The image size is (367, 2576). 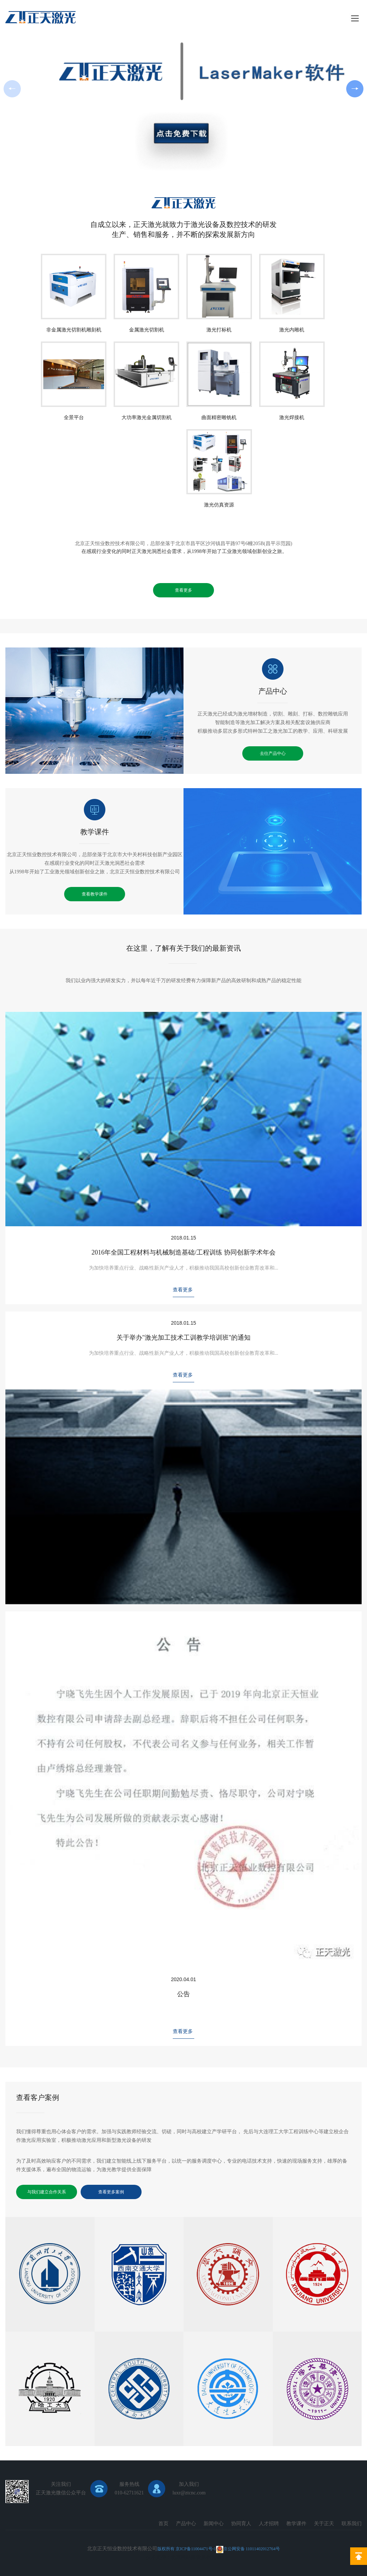 What do you see at coordinates (273, 753) in the screenshot?
I see `去往产品中心` at bounding box center [273, 753].